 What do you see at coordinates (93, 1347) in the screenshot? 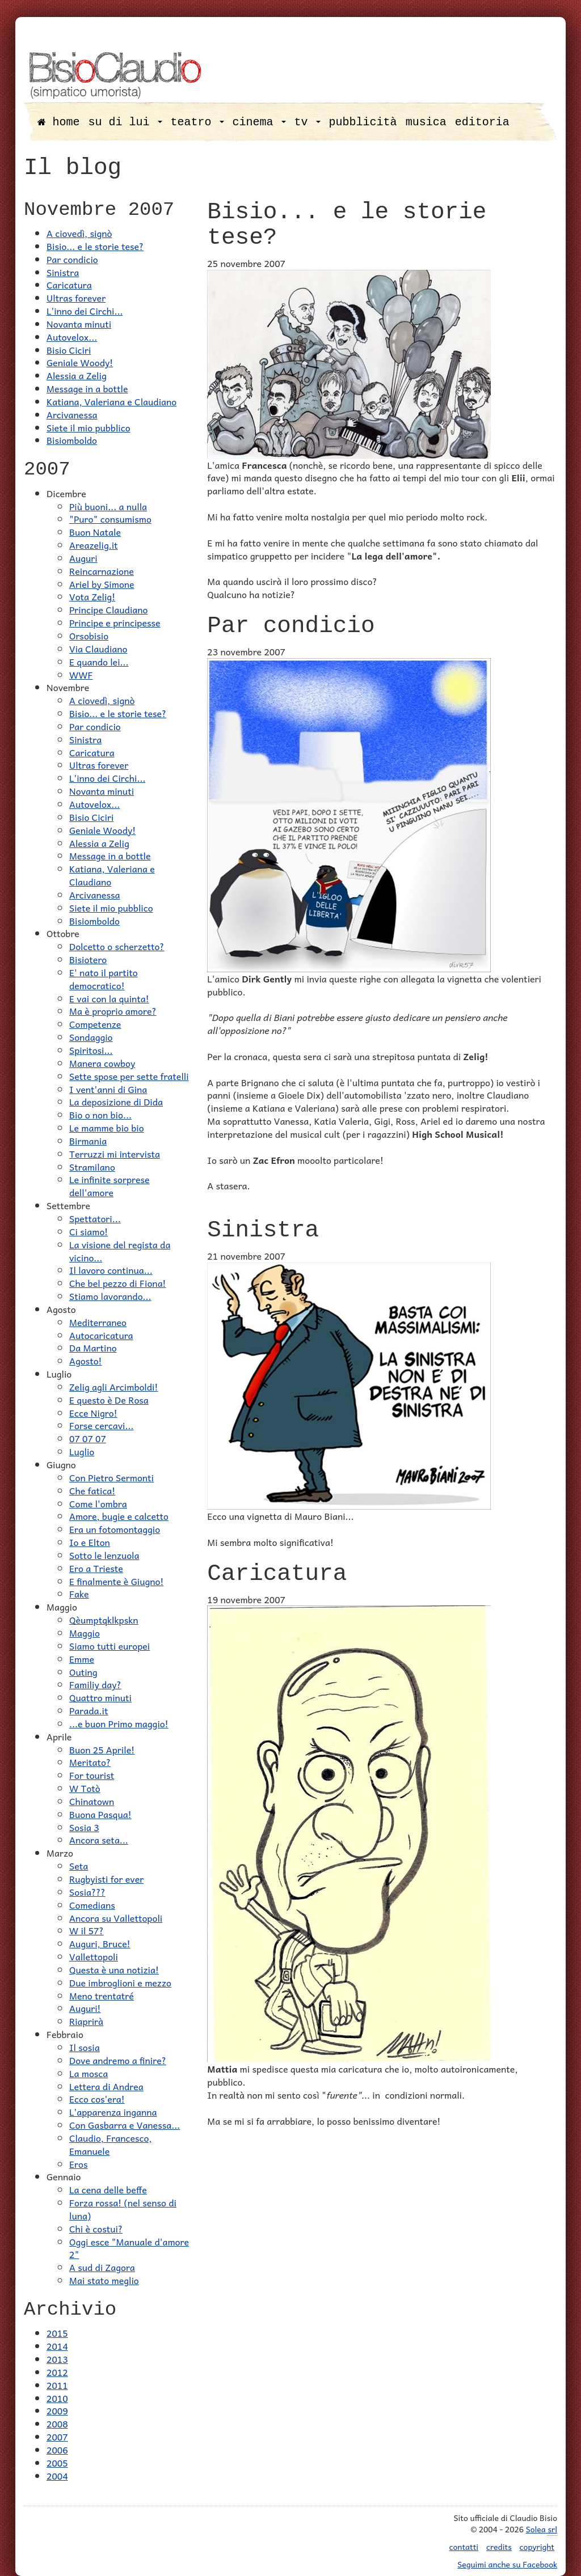
I see `Da Martino` at bounding box center [93, 1347].